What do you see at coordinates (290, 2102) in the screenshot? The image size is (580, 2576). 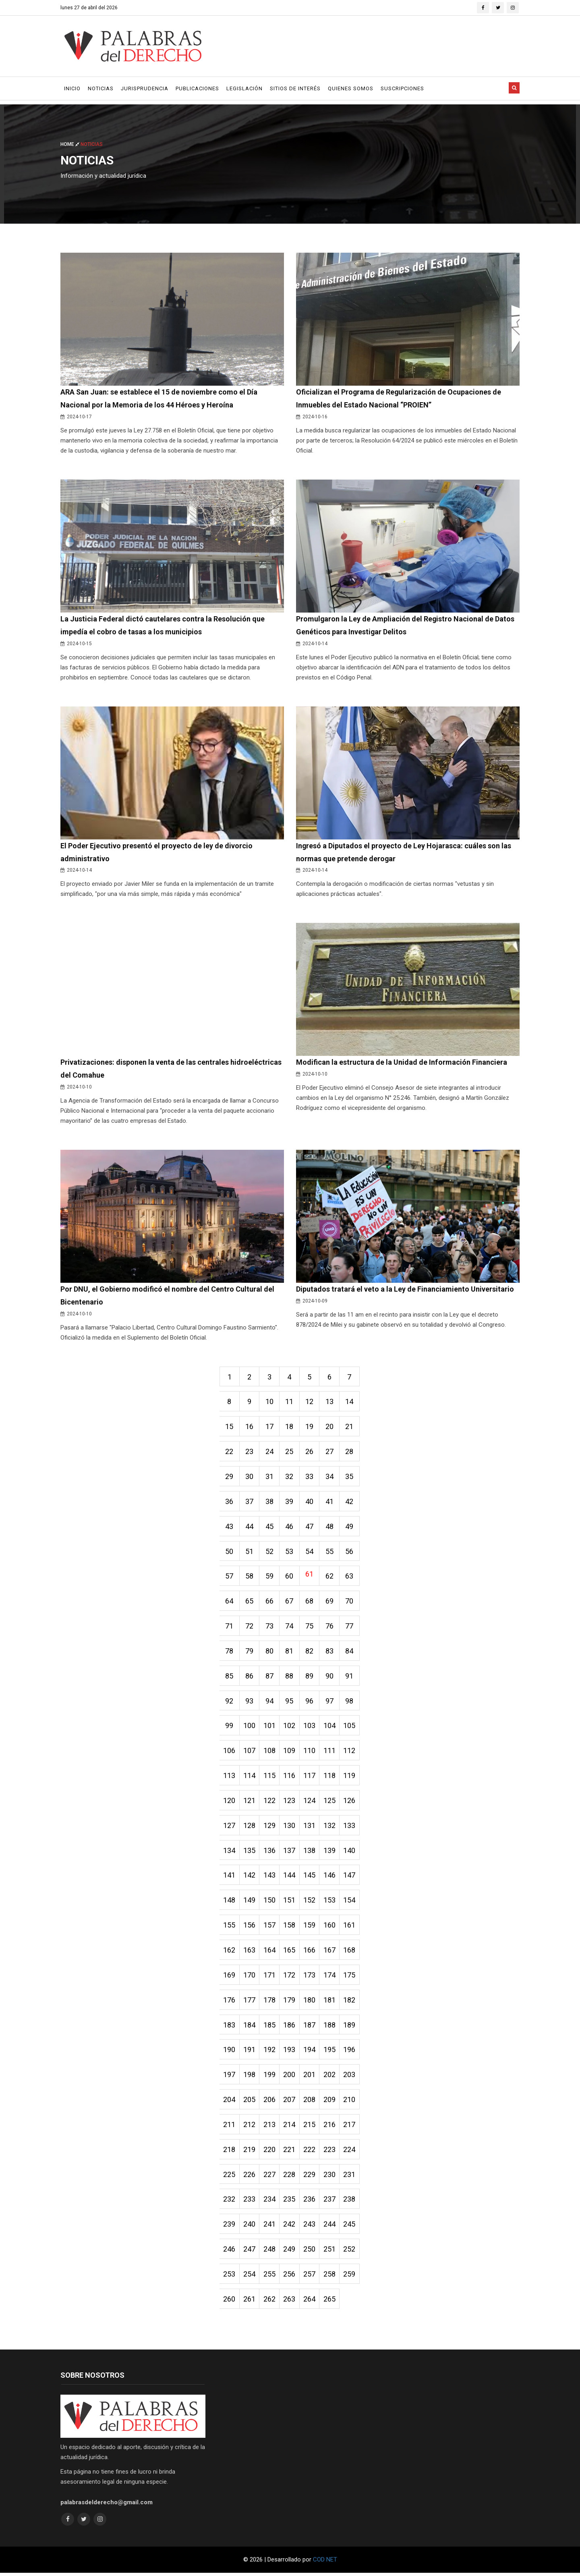 I see `207` at bounding box center [290, 2102].